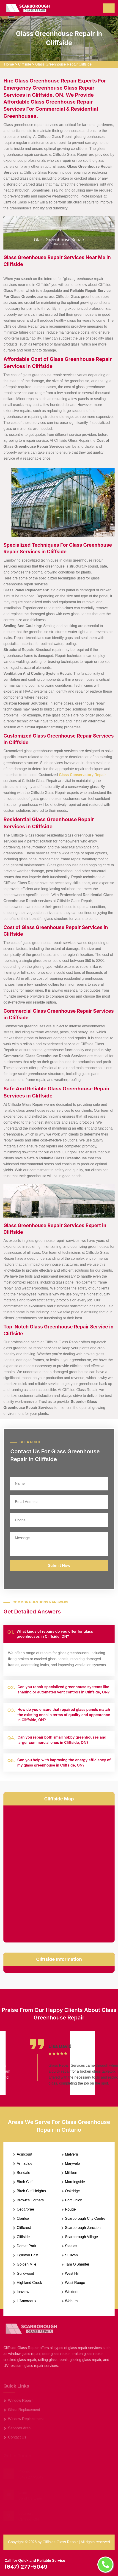  Describe the element at coordinates (25, 2273) in the screenshot. I see `Guildwood` at that location.